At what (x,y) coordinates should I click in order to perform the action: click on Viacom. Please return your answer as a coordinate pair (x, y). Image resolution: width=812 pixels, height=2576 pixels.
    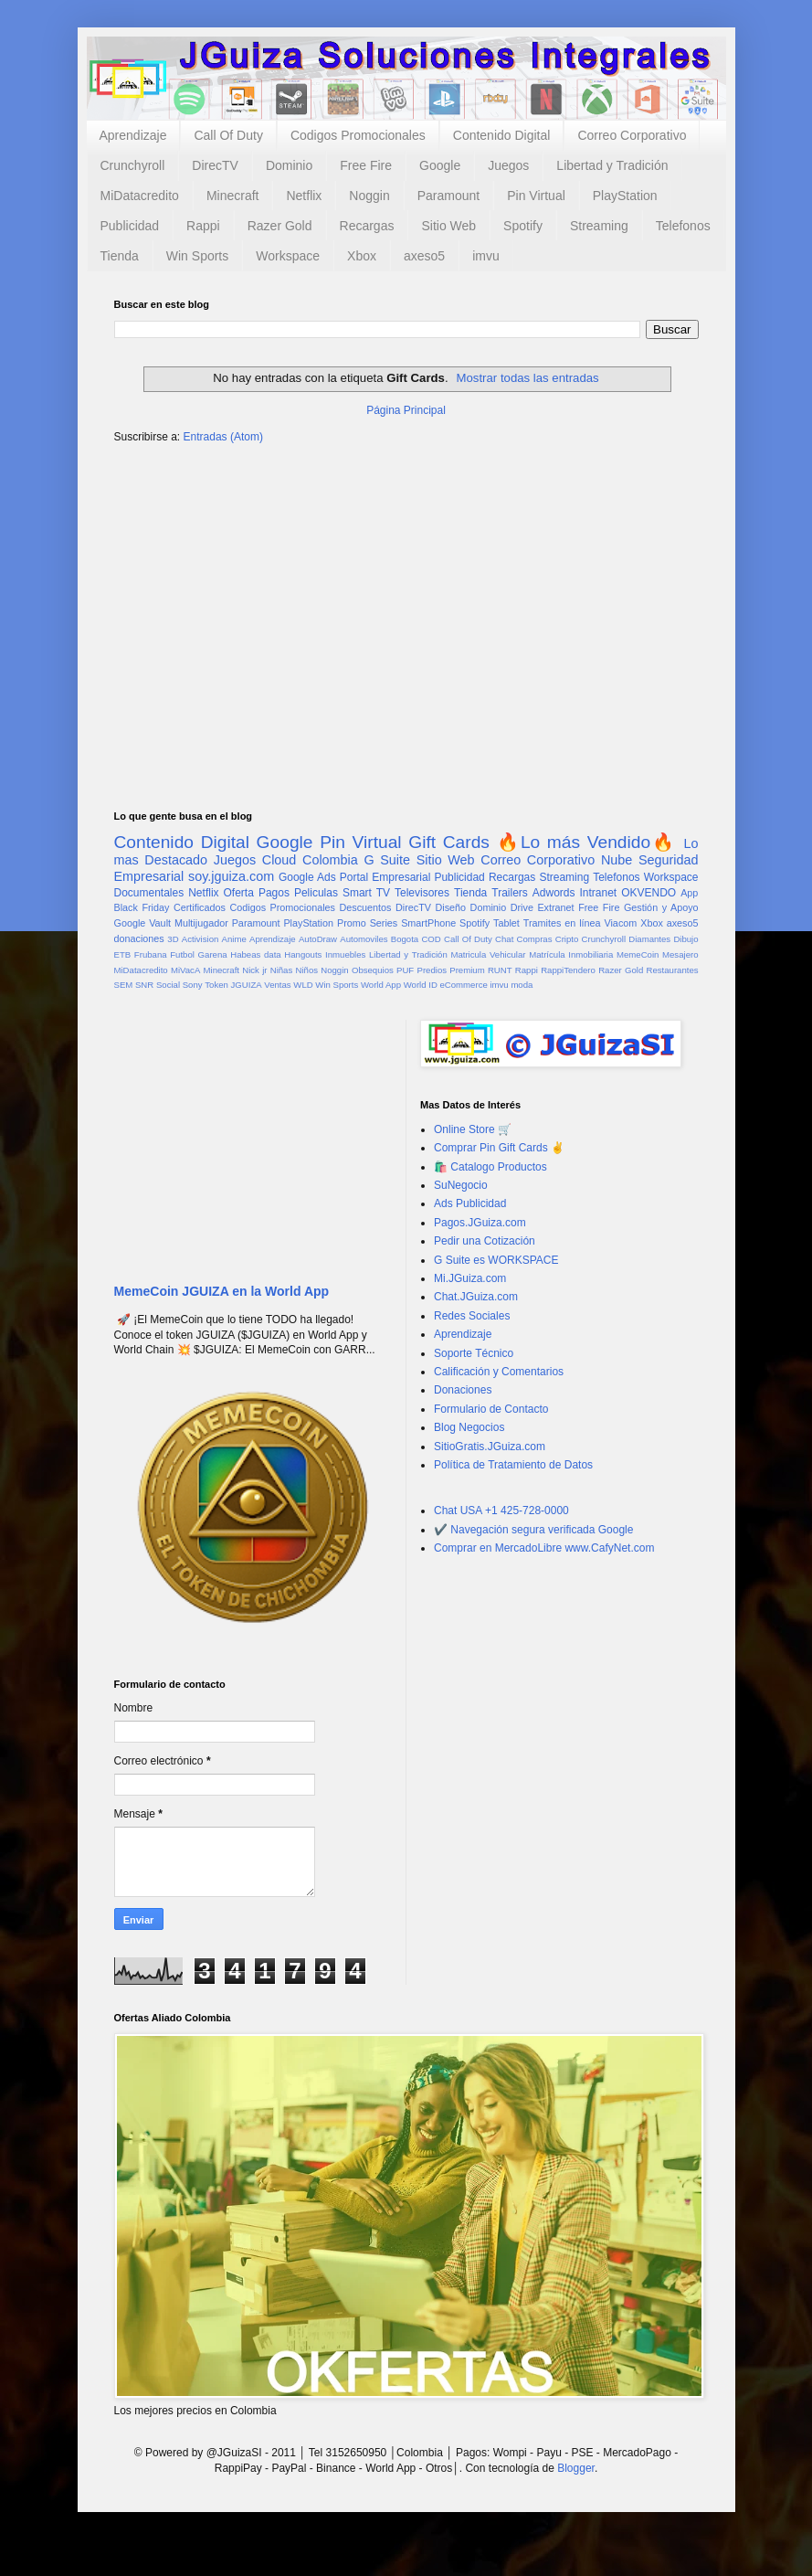
    Looking at the image, I should click on (620, 922).